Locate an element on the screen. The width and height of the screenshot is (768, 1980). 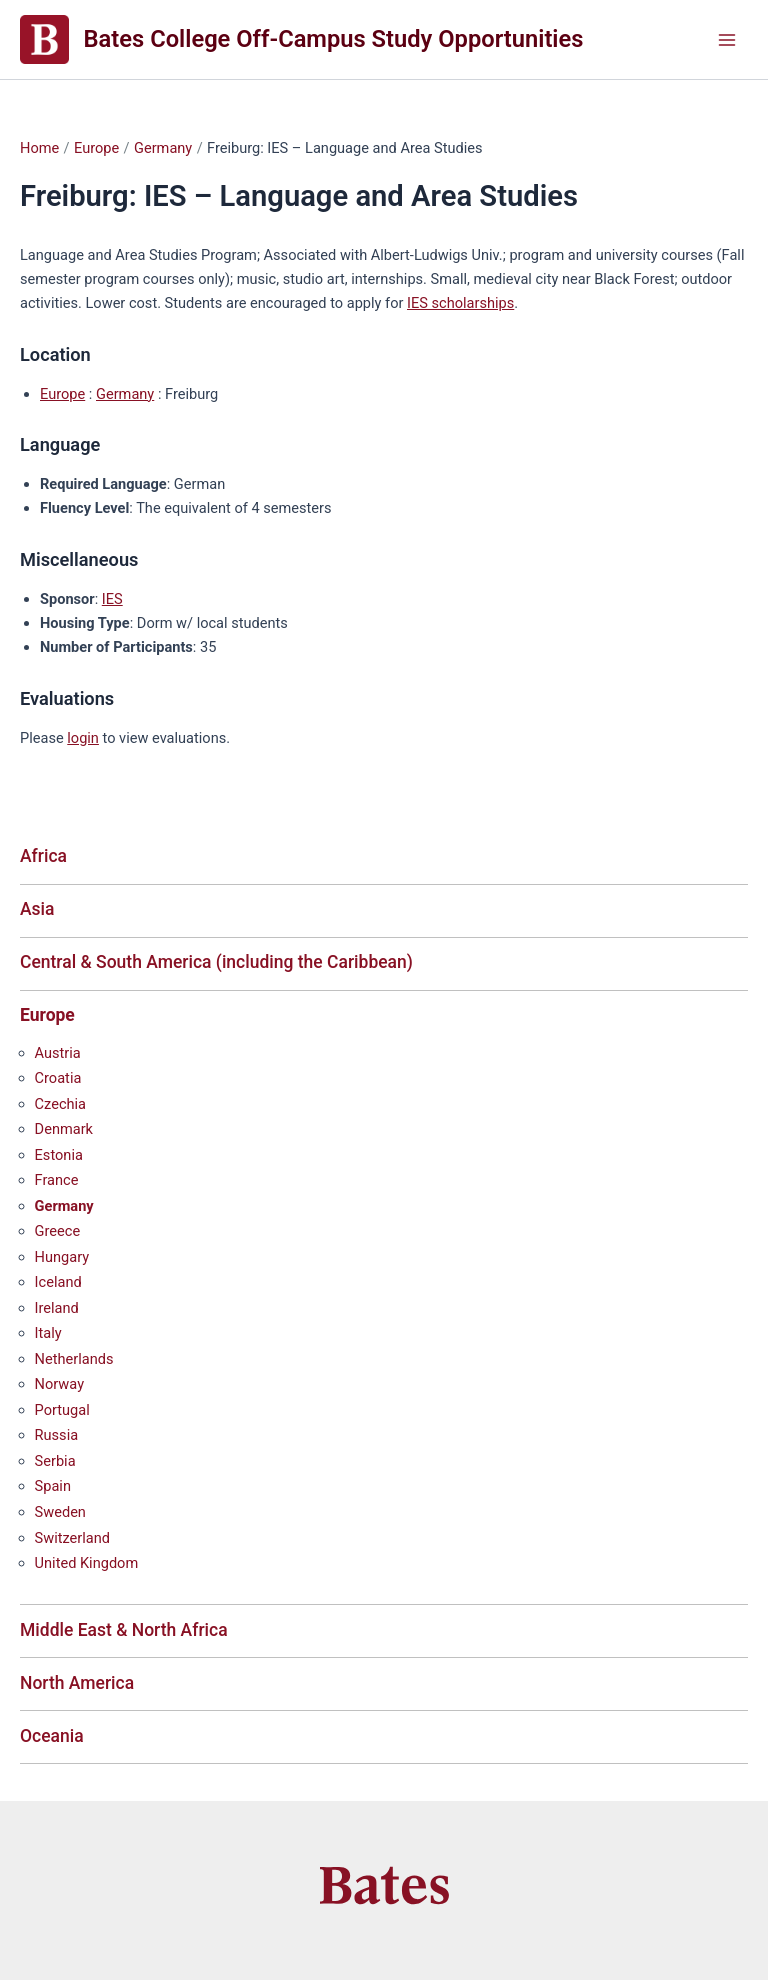
Sweden is located at coordinates (60, 1512).